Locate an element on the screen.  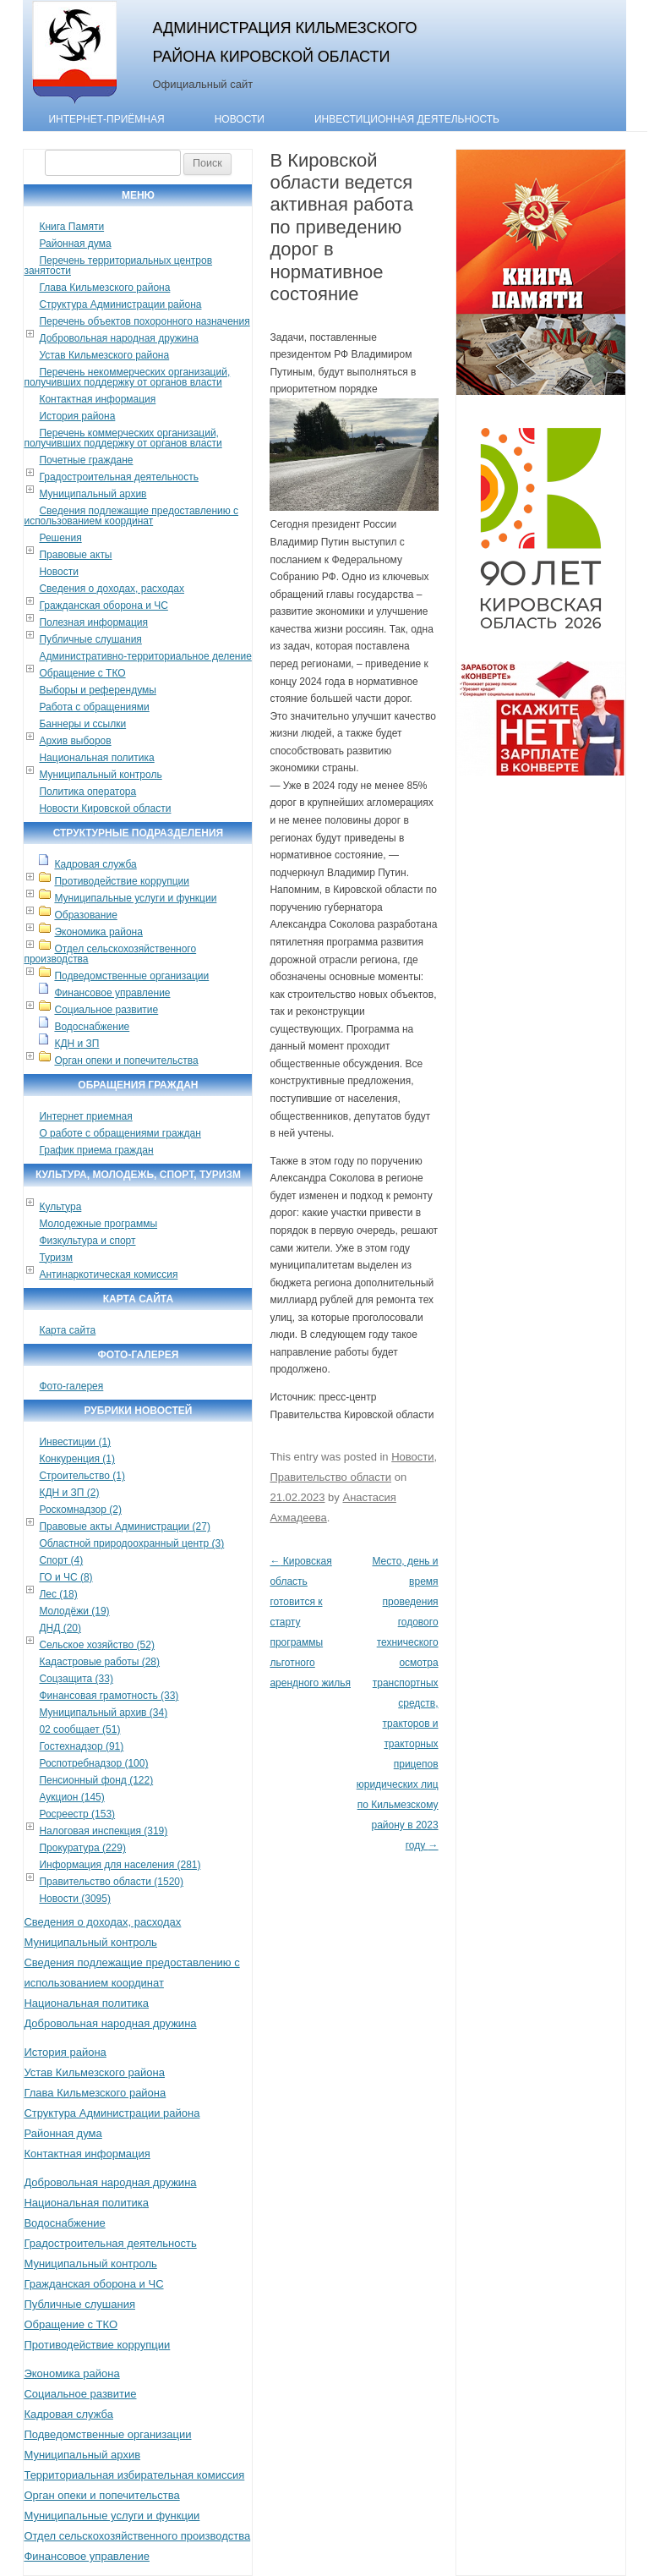
Областной природоохранный центр (3) is located at coordinates (131, 1543).